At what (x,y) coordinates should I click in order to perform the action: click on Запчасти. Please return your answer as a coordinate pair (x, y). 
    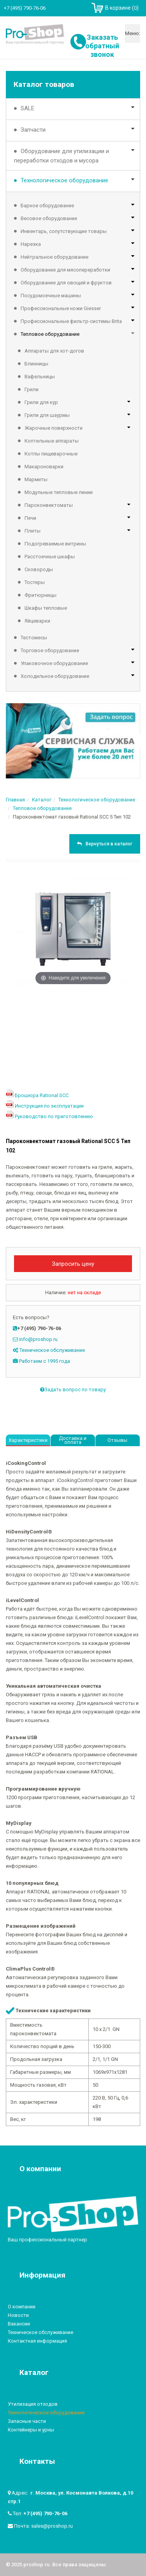
    Looking at the image, I should click on (33, 129).